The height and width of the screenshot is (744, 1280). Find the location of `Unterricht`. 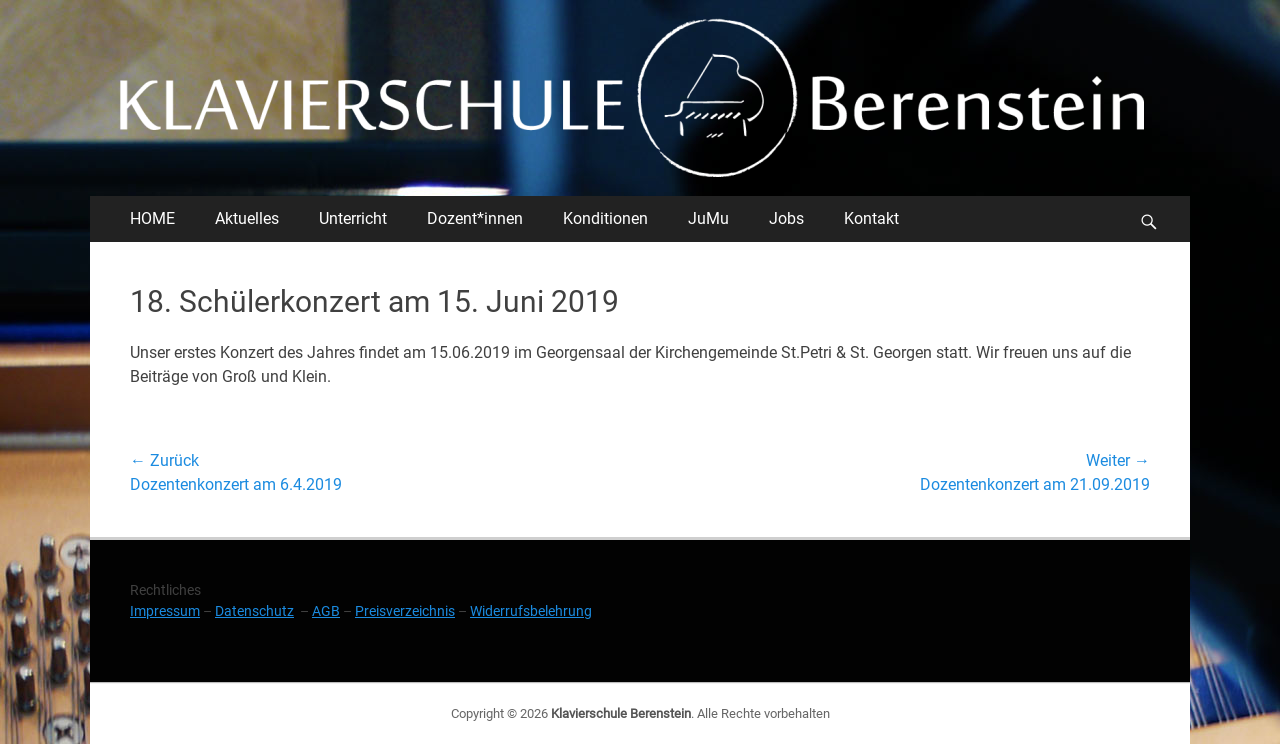

Unterricht is located at coordinates (353, 218).